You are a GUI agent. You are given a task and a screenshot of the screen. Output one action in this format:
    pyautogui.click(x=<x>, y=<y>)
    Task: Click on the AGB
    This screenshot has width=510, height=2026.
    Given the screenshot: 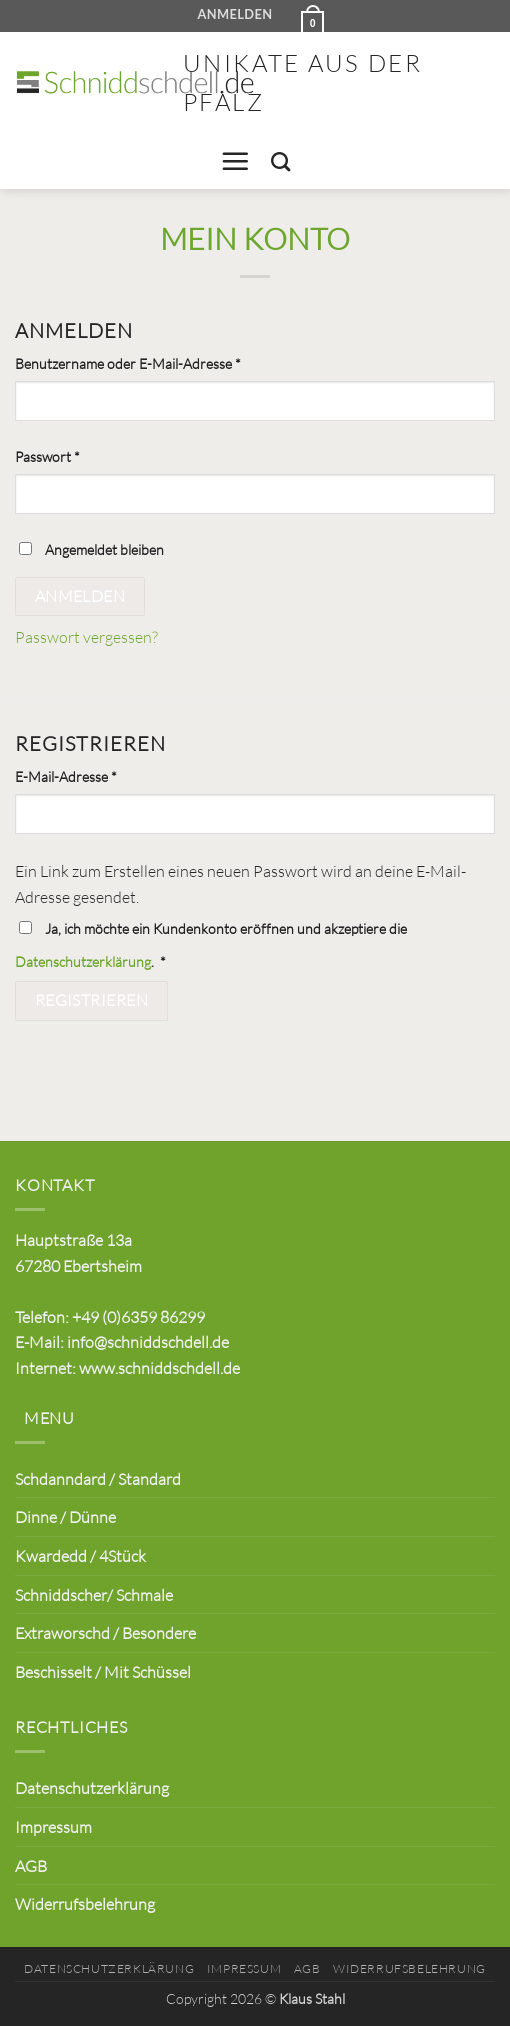 What is the action you would take?
    pyautogui.click(x=31, y=1865)
    